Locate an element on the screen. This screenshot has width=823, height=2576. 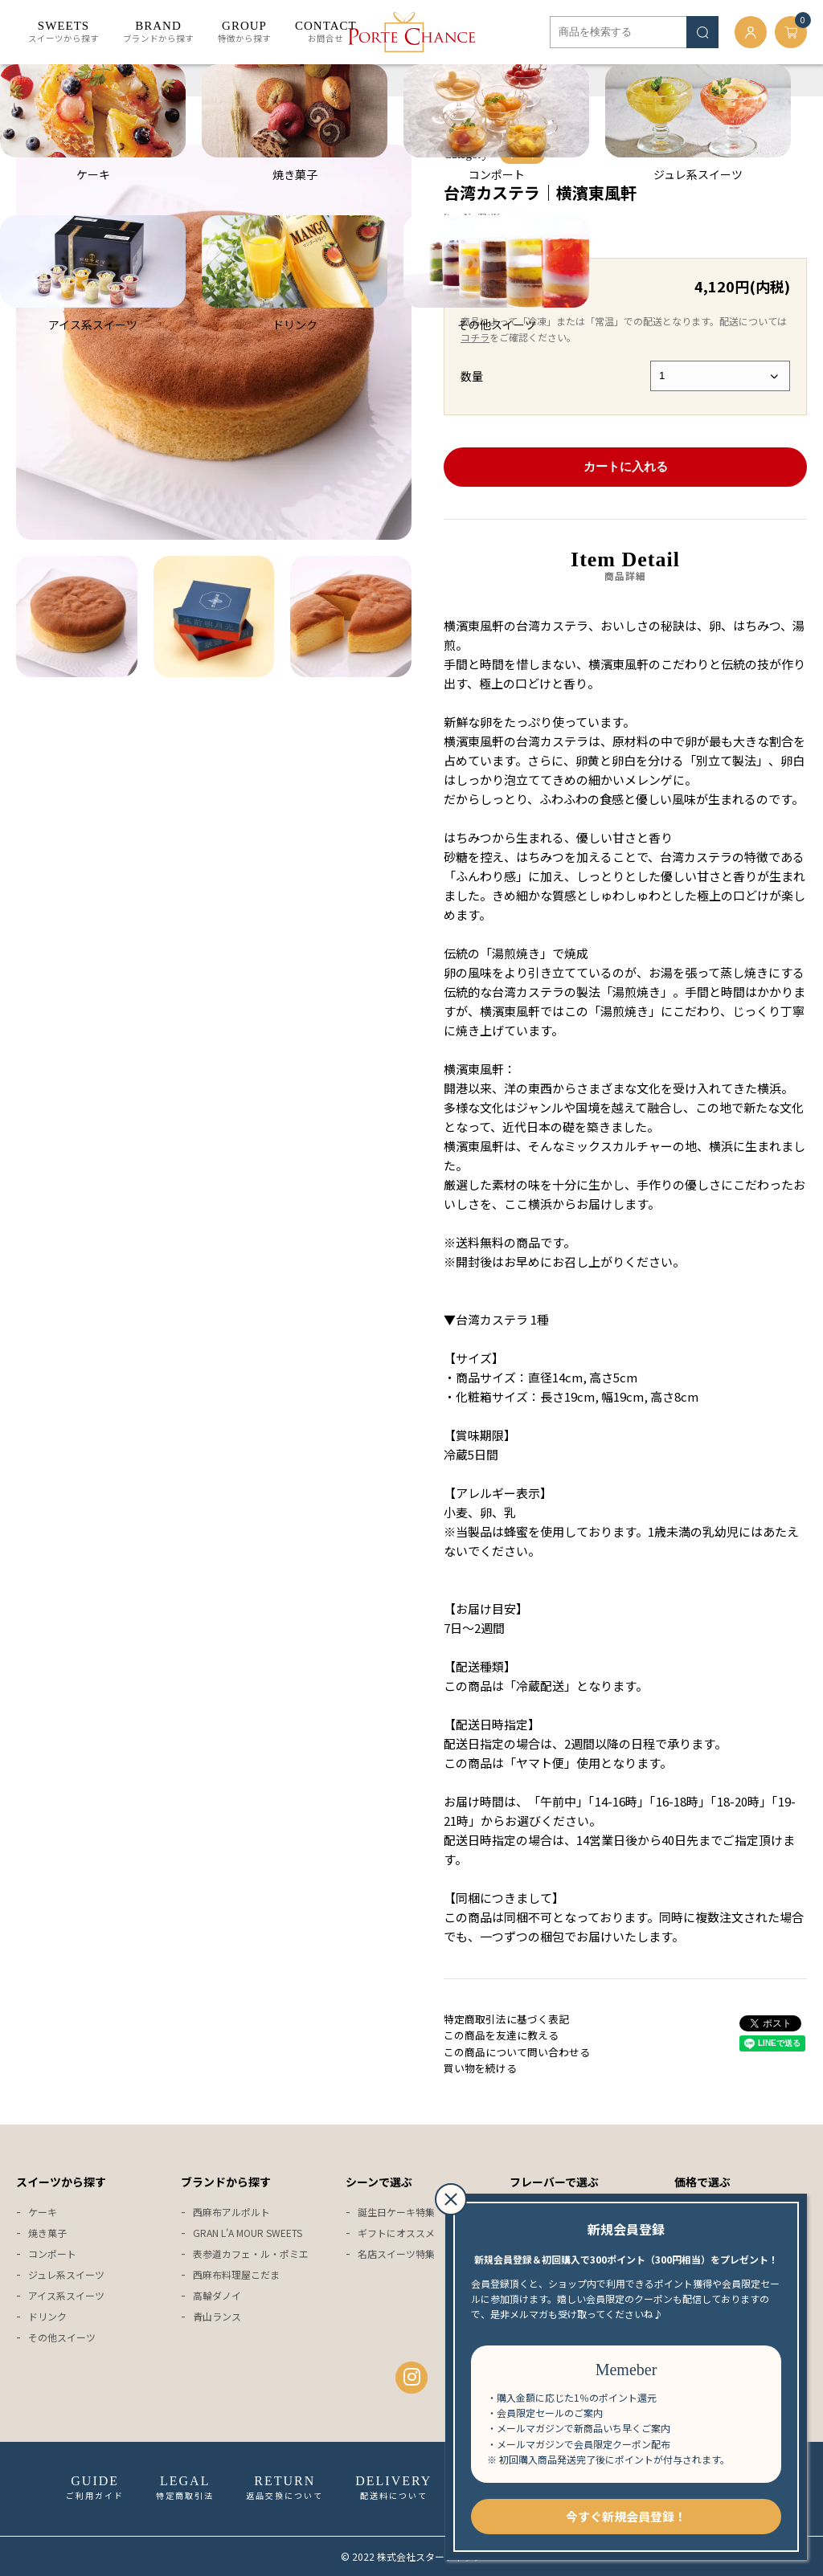
西麻布アルポルト is located at coordinates (231, 2212).